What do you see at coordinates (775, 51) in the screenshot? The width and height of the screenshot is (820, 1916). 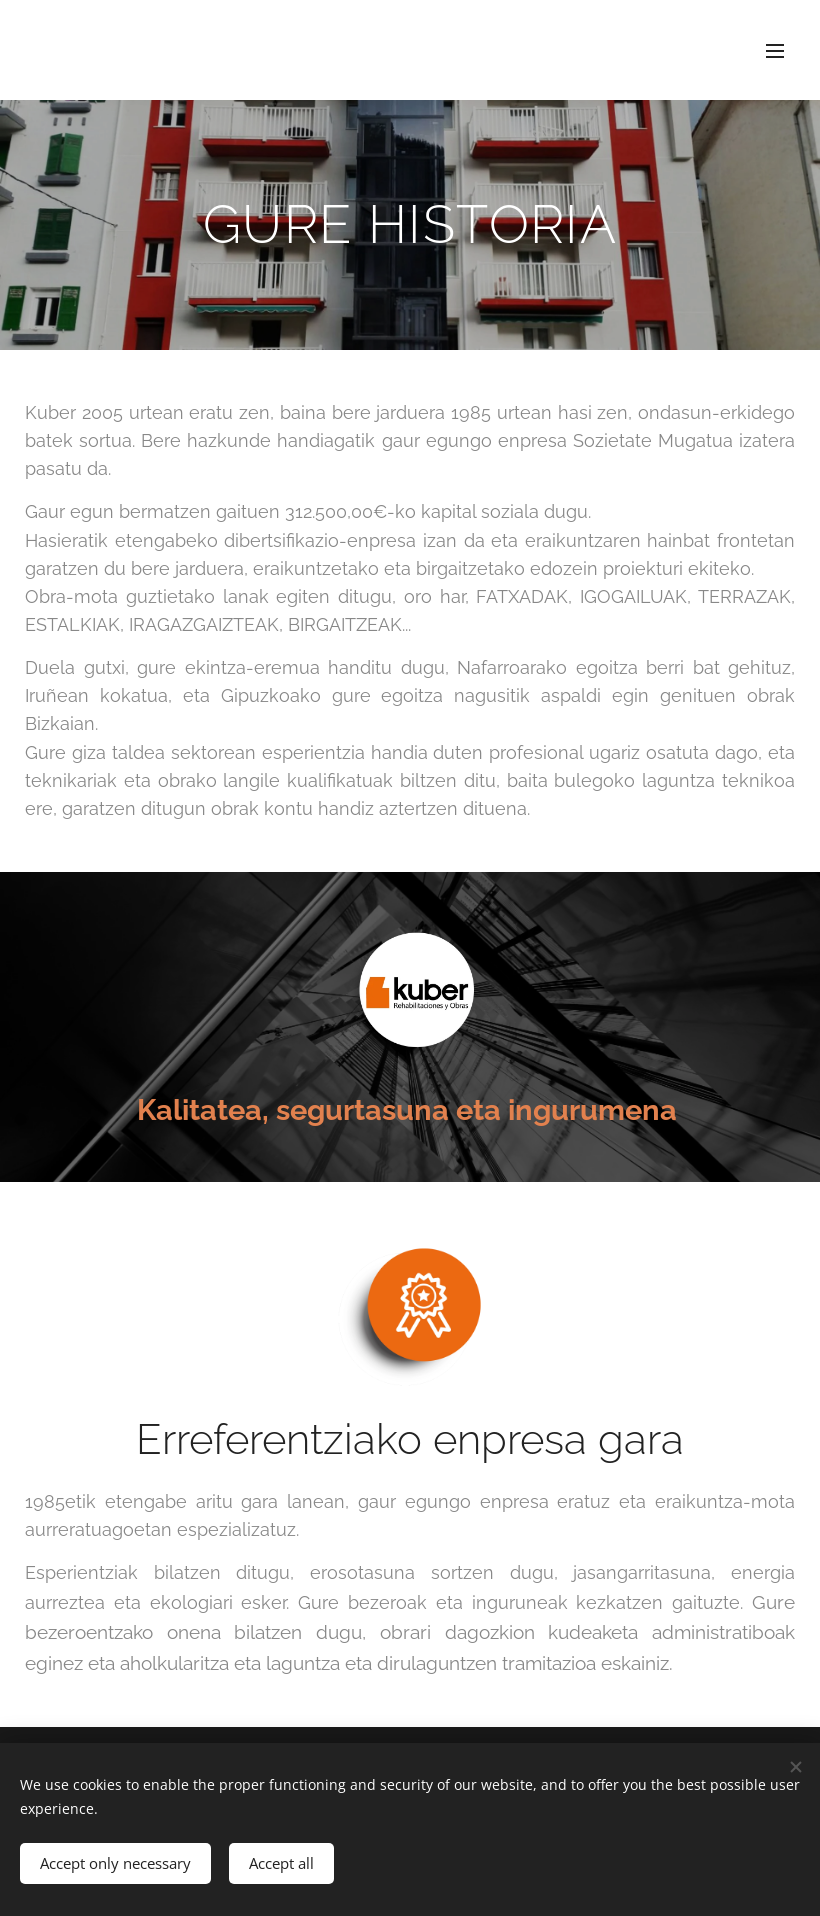 I see `Menu` at bounding box center [775, 51].